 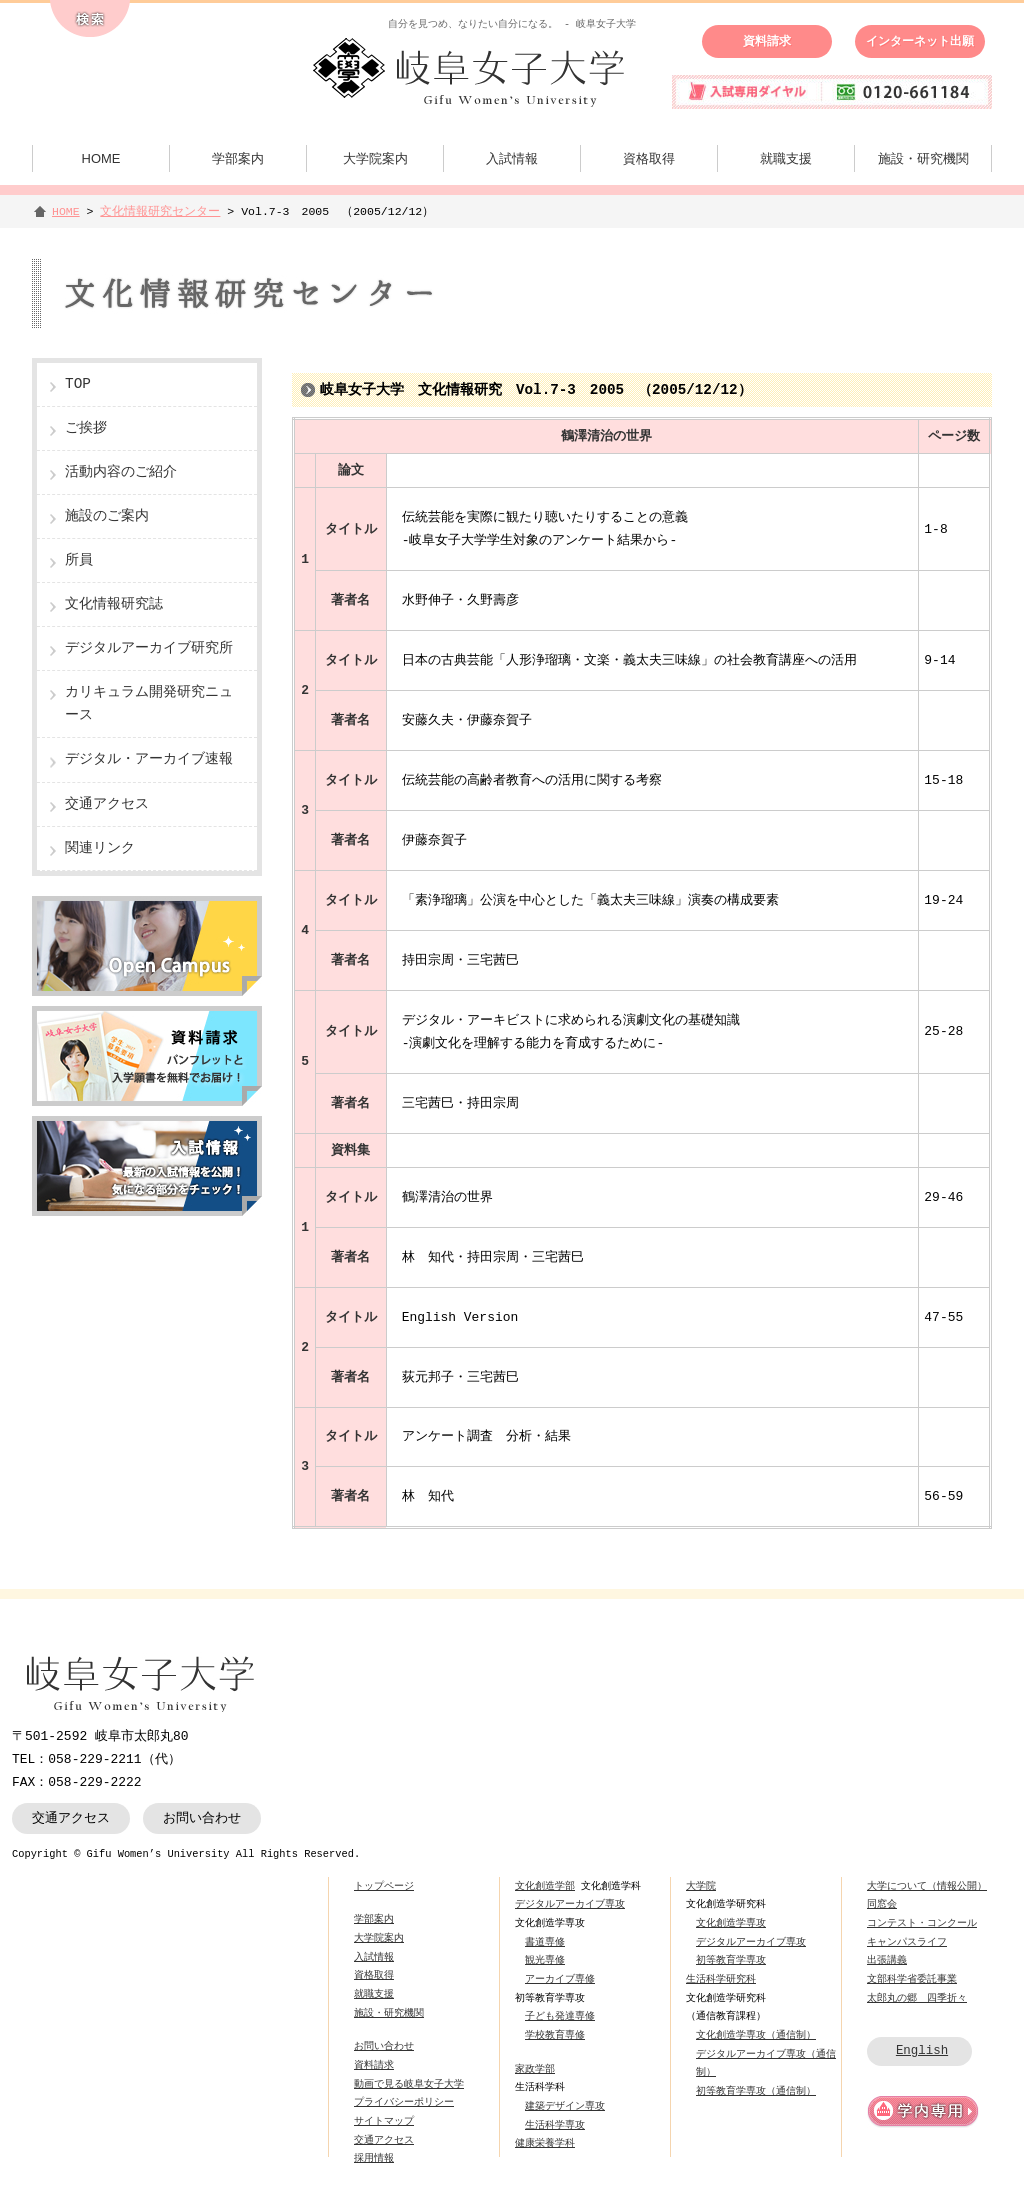 I want to click on 健康栄養学科, so click(x=545, y=2143).